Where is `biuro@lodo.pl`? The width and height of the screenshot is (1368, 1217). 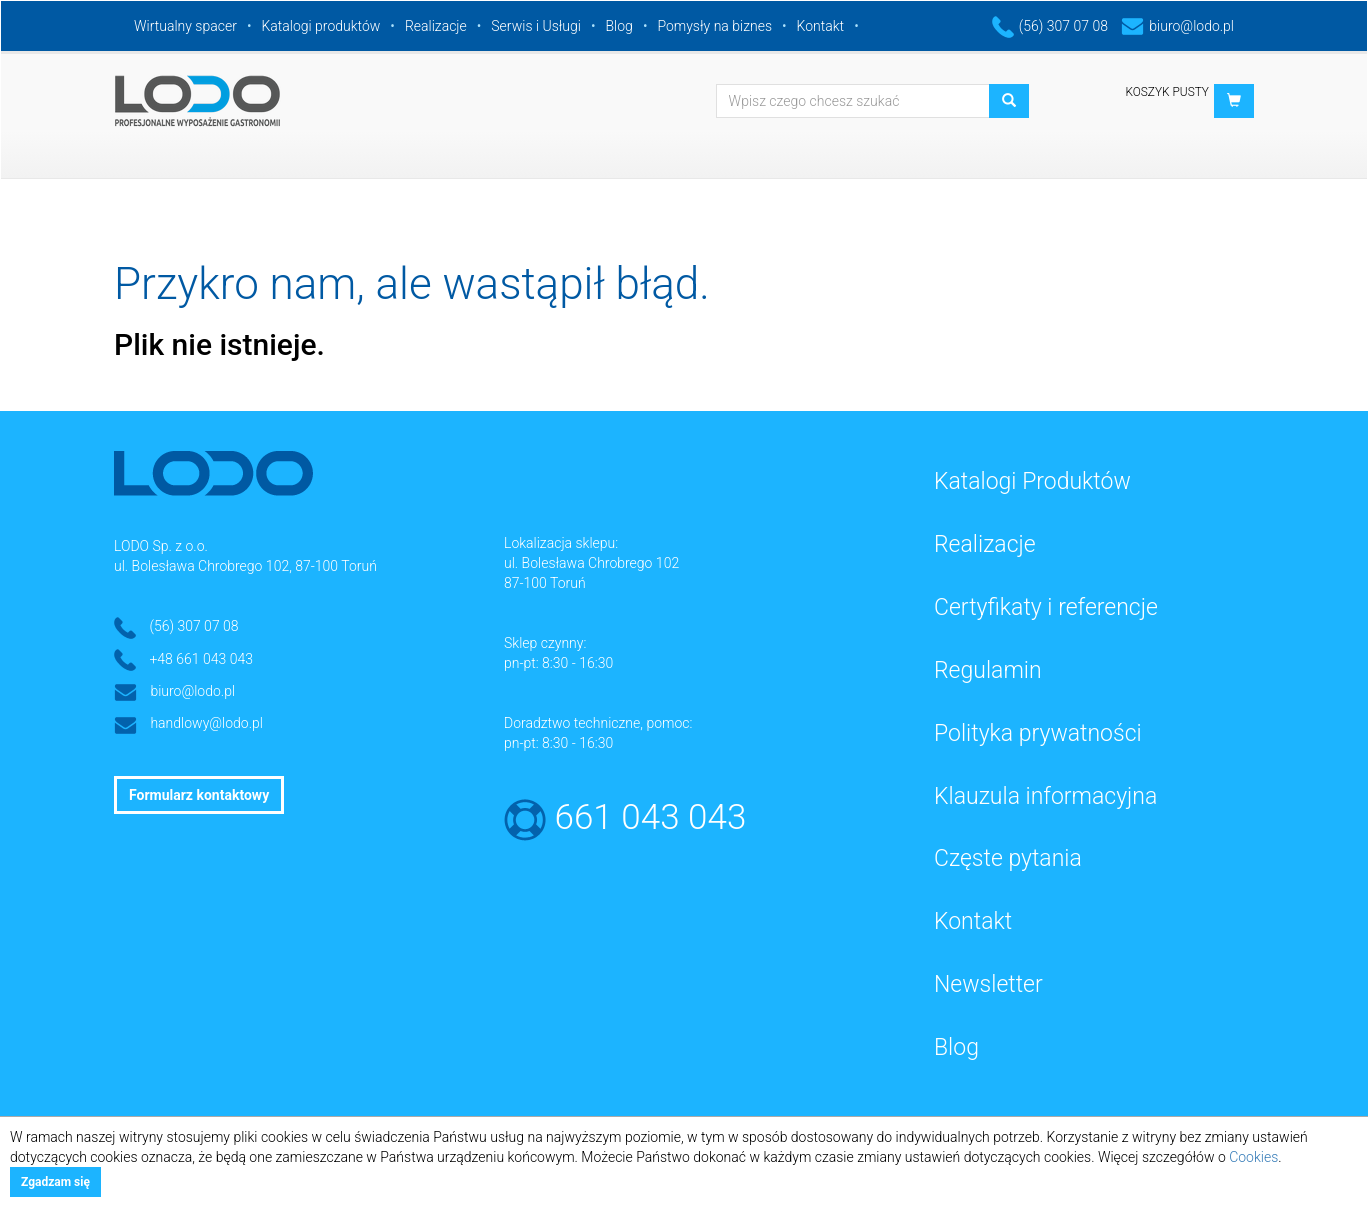 biuro@lodo.pl is located at coordinates (1177, 26).